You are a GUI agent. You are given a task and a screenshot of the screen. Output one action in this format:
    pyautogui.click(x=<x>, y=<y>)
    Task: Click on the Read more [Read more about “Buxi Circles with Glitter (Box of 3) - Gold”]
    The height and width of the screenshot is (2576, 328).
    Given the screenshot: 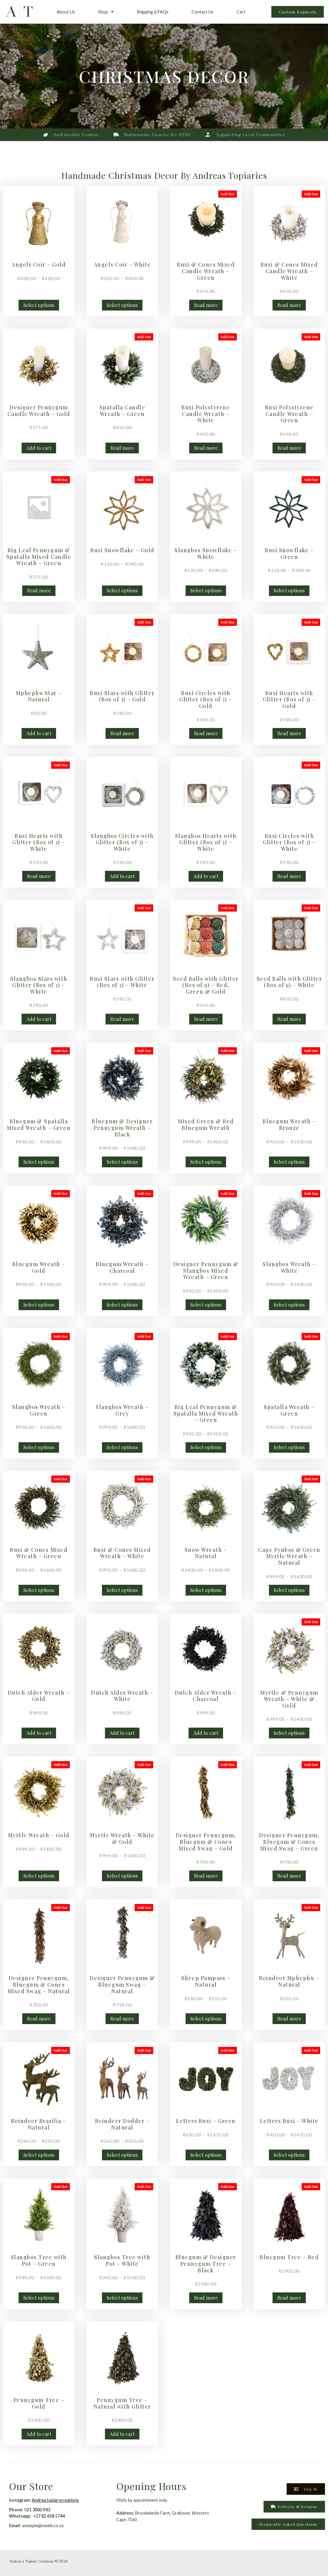 What is the action you would take?
    pyautogui.click(x=206, y=733)
    